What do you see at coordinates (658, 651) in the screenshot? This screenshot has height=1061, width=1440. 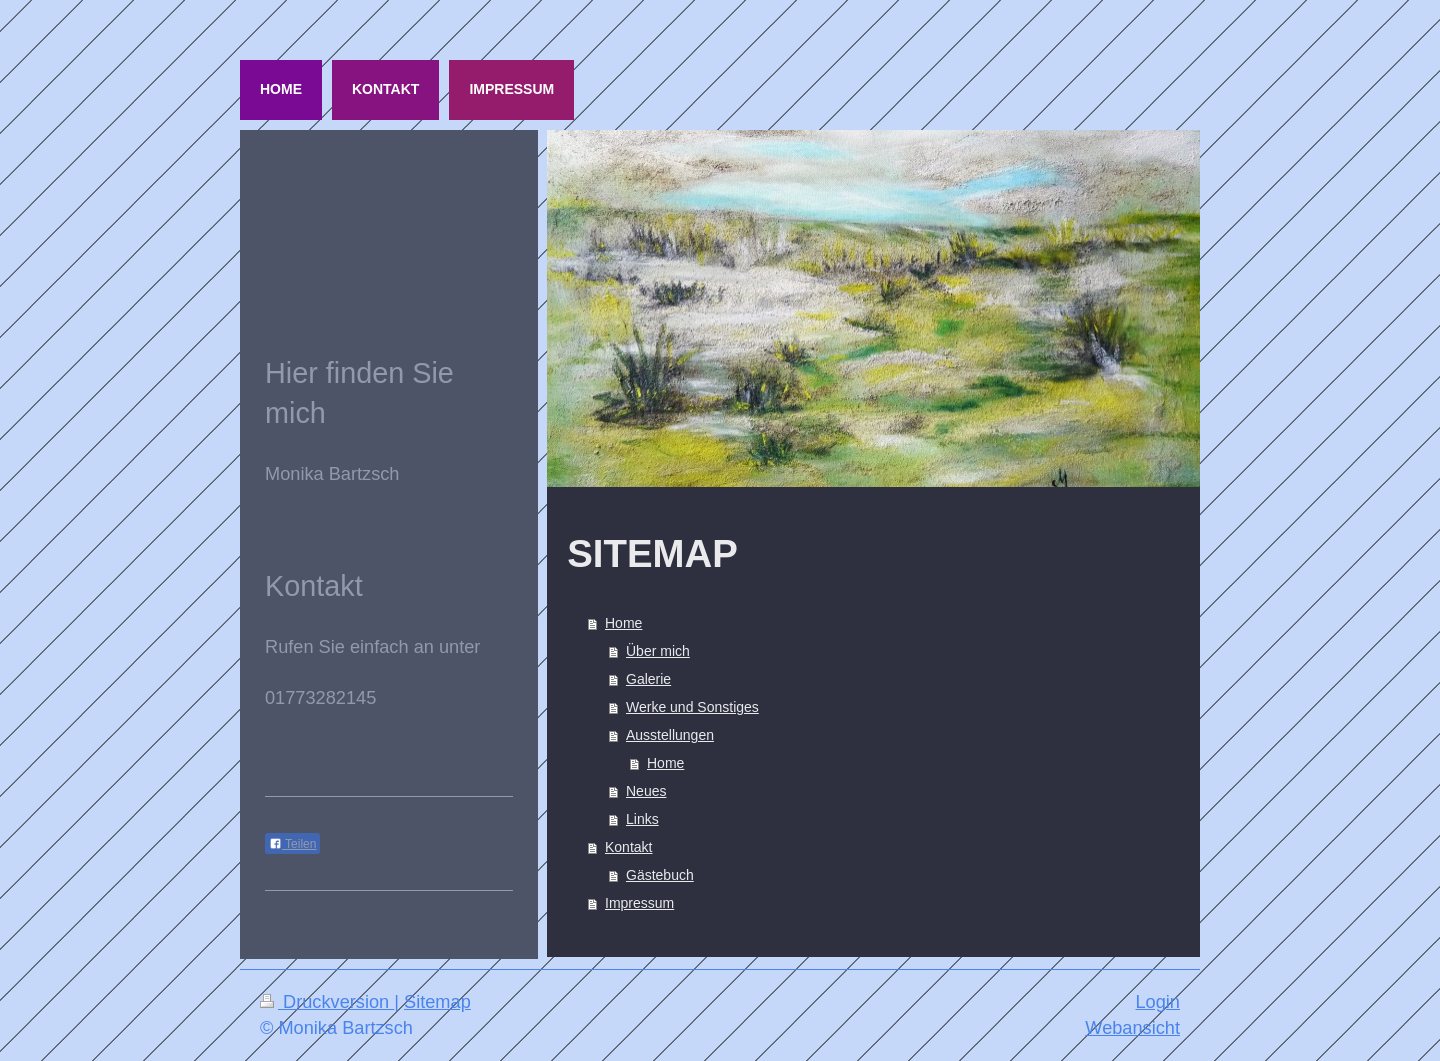 I see `Über mich` at bounding box center [658, 651].